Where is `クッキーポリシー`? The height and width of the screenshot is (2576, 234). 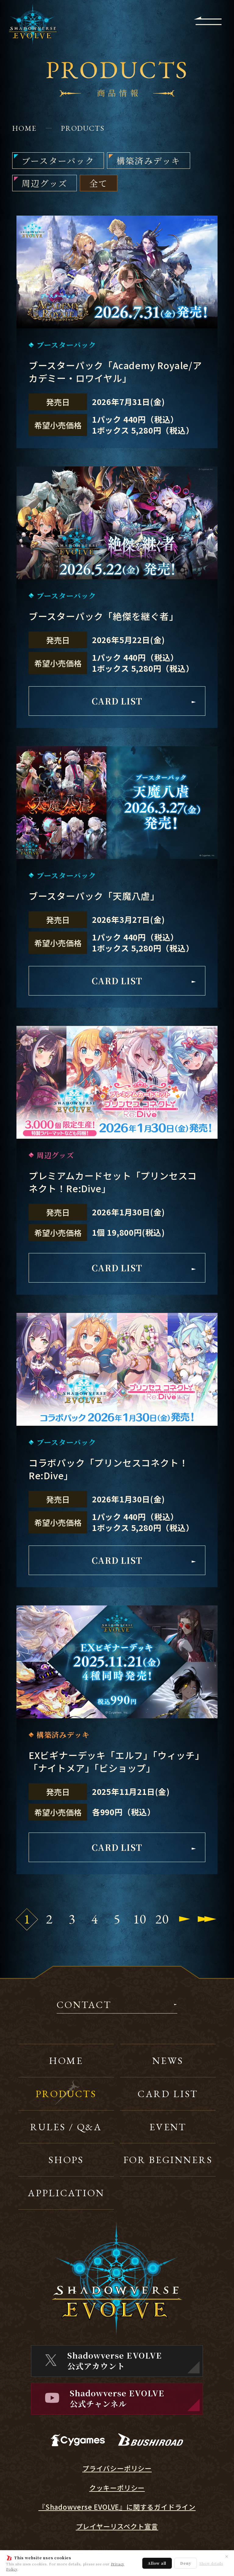 クッキーポリシー is located at coordinates (117, 2487).